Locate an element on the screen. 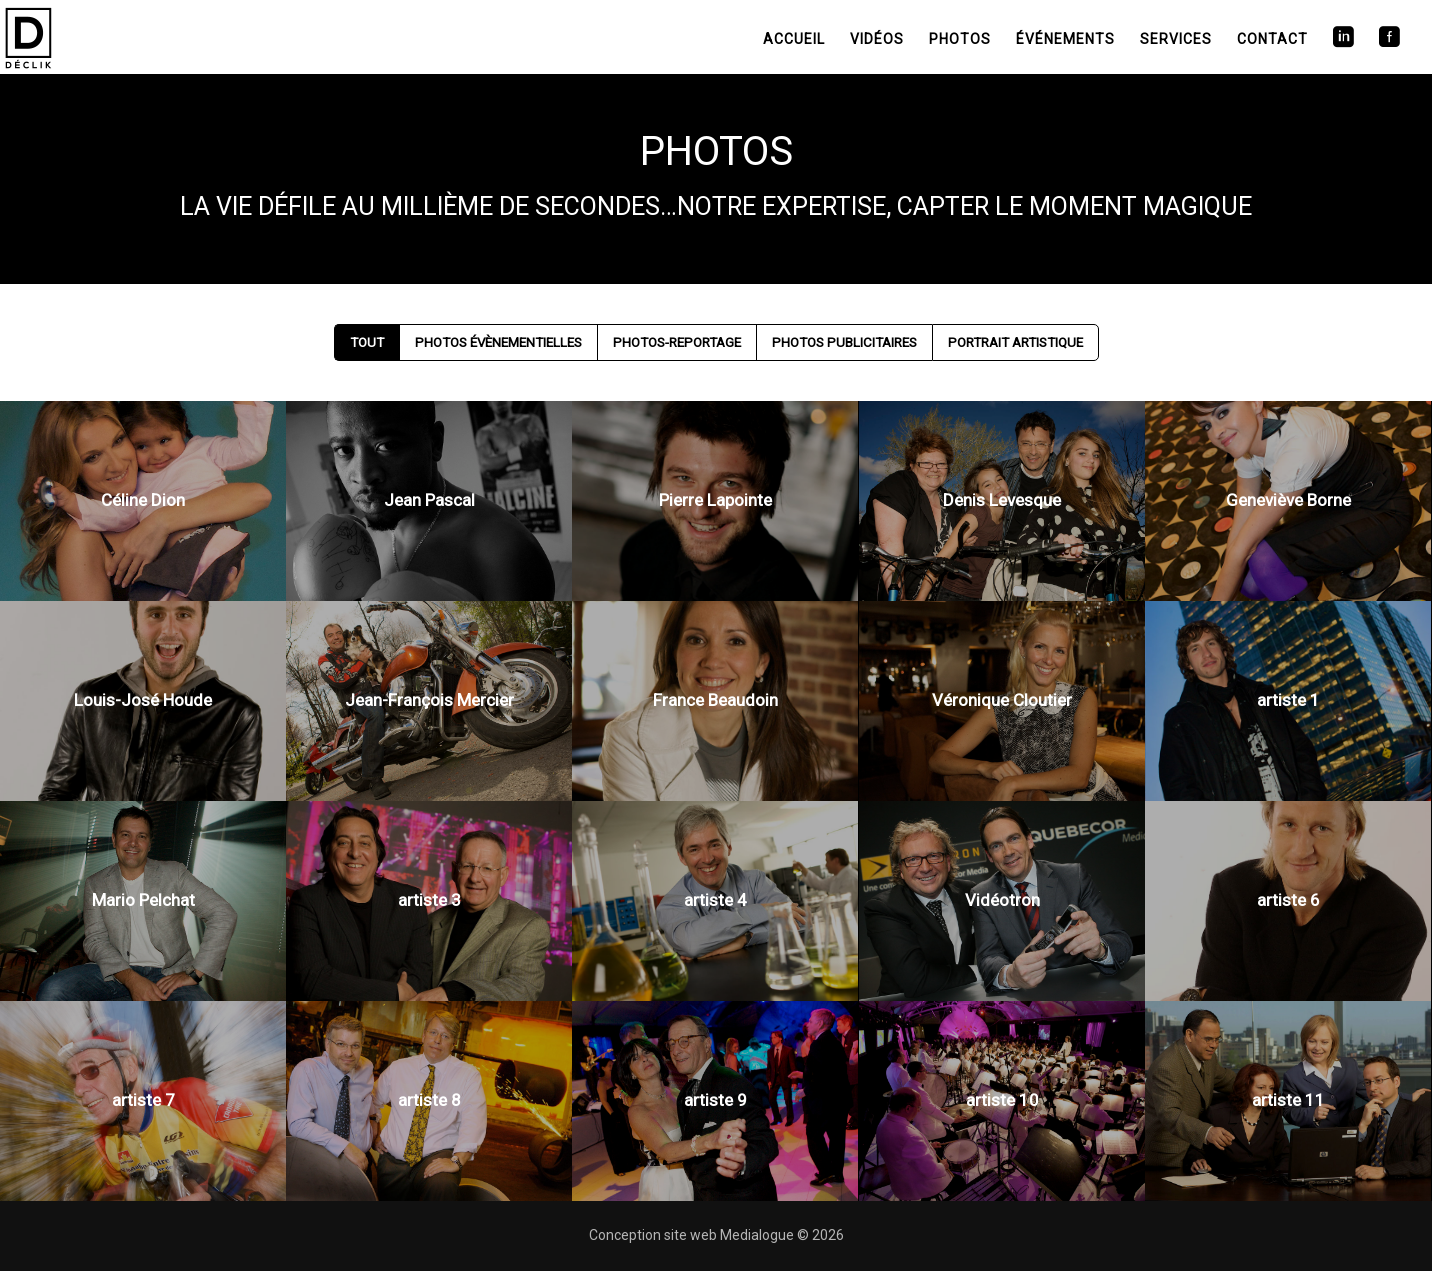  Photos Évènementielles is located at coordinates (498, 342).